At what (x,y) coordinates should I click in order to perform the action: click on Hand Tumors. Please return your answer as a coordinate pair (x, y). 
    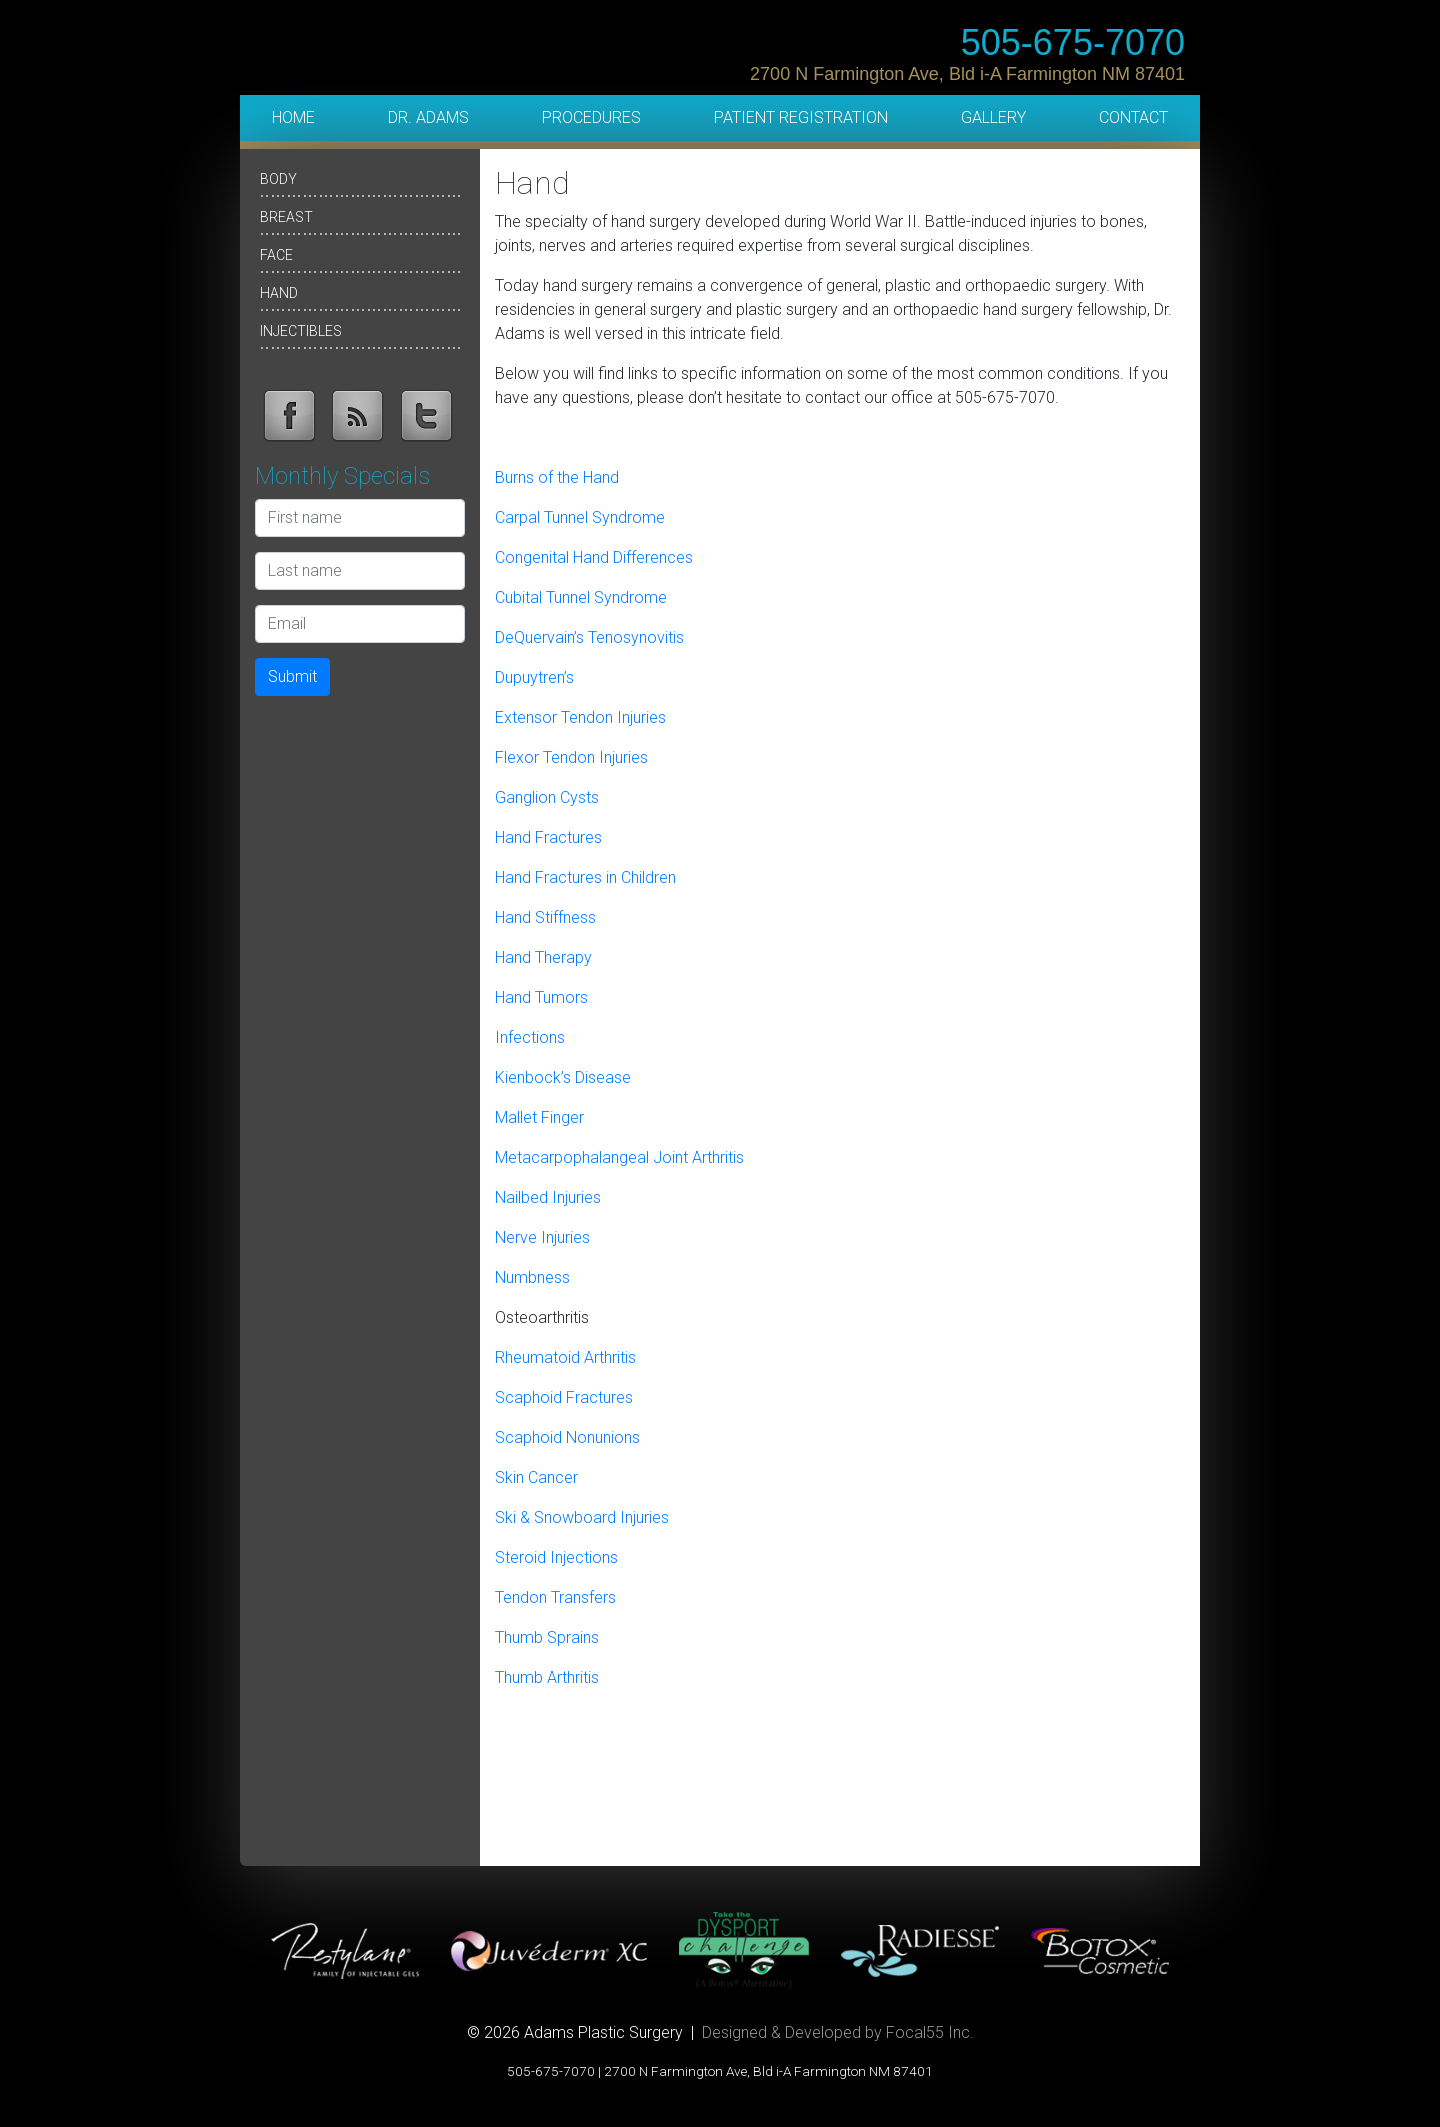
    Looking at the image, I should click on (541, 997).